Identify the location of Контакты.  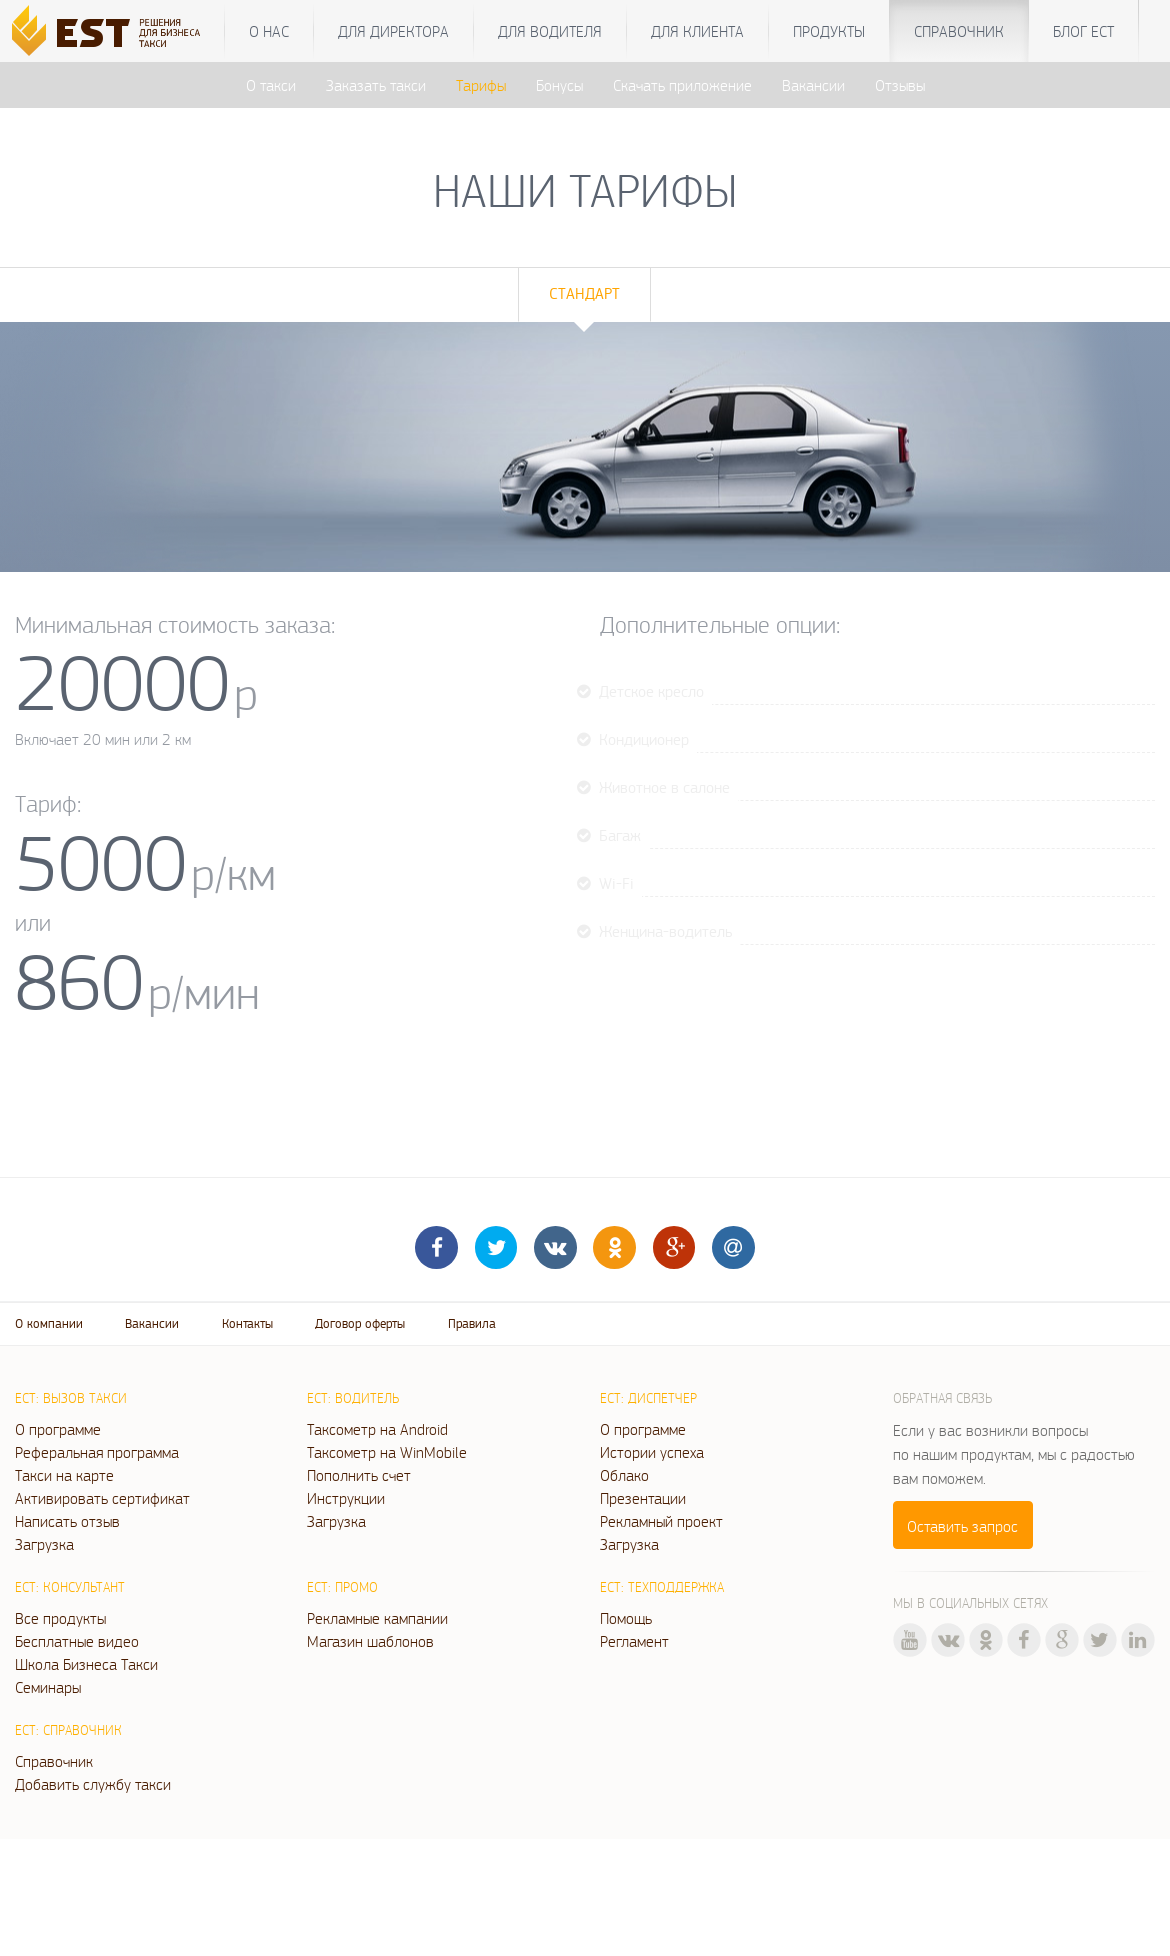
(247, 1323).